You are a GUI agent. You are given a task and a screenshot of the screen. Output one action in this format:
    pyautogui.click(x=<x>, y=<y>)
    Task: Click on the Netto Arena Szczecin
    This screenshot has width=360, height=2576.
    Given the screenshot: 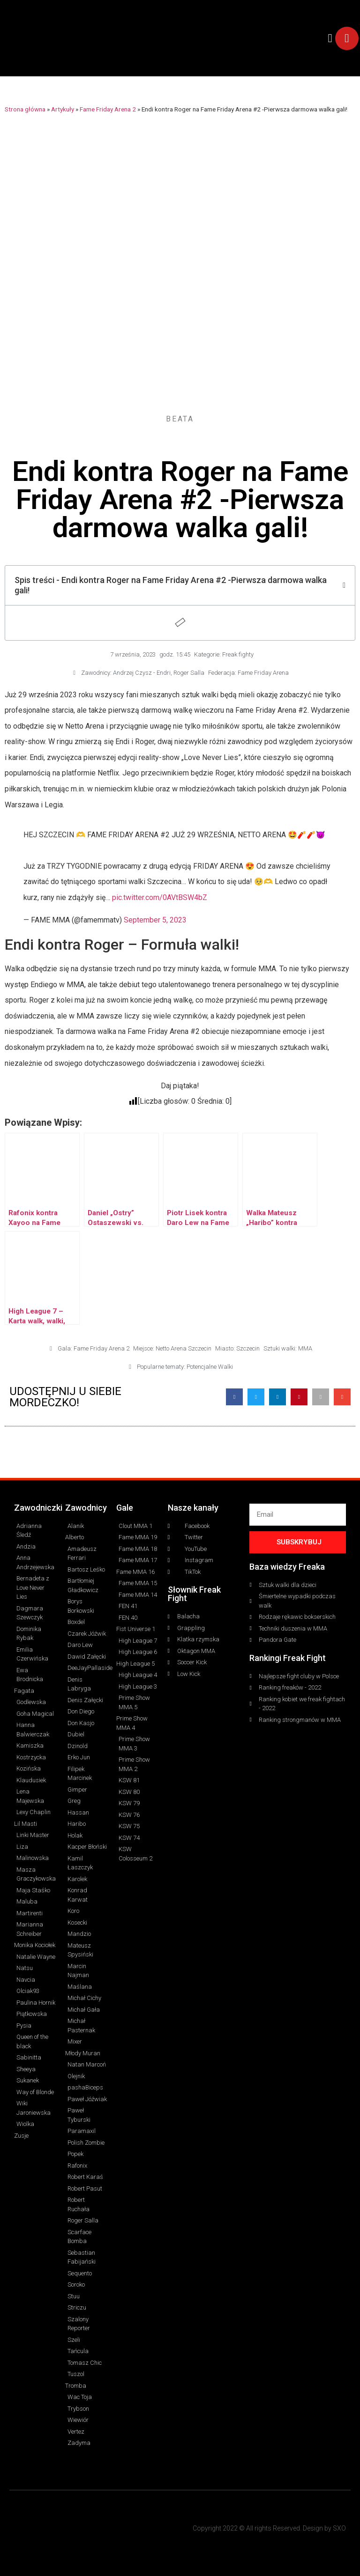 What is the action you would take?
    pyautogui.click(x=183, y=1348)
    